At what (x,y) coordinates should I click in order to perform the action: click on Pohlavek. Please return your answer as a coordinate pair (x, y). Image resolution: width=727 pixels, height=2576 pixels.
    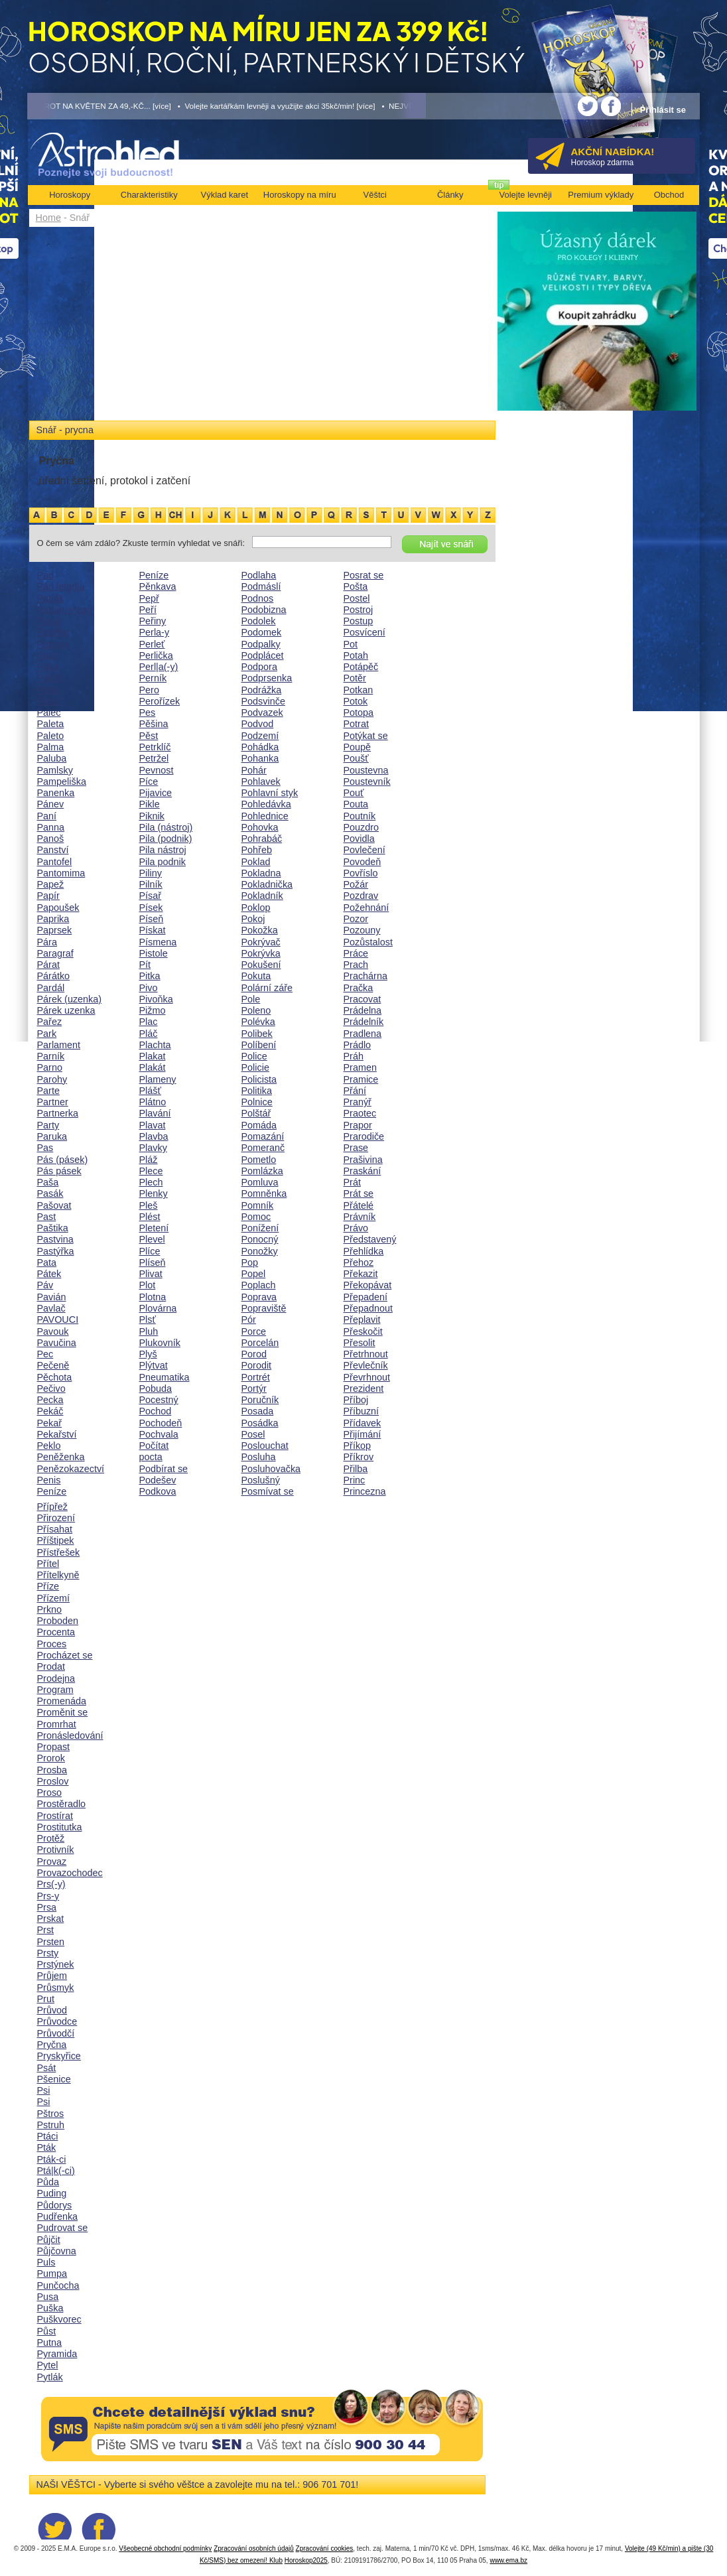
    Looking at the image, I should click on (261, 781).